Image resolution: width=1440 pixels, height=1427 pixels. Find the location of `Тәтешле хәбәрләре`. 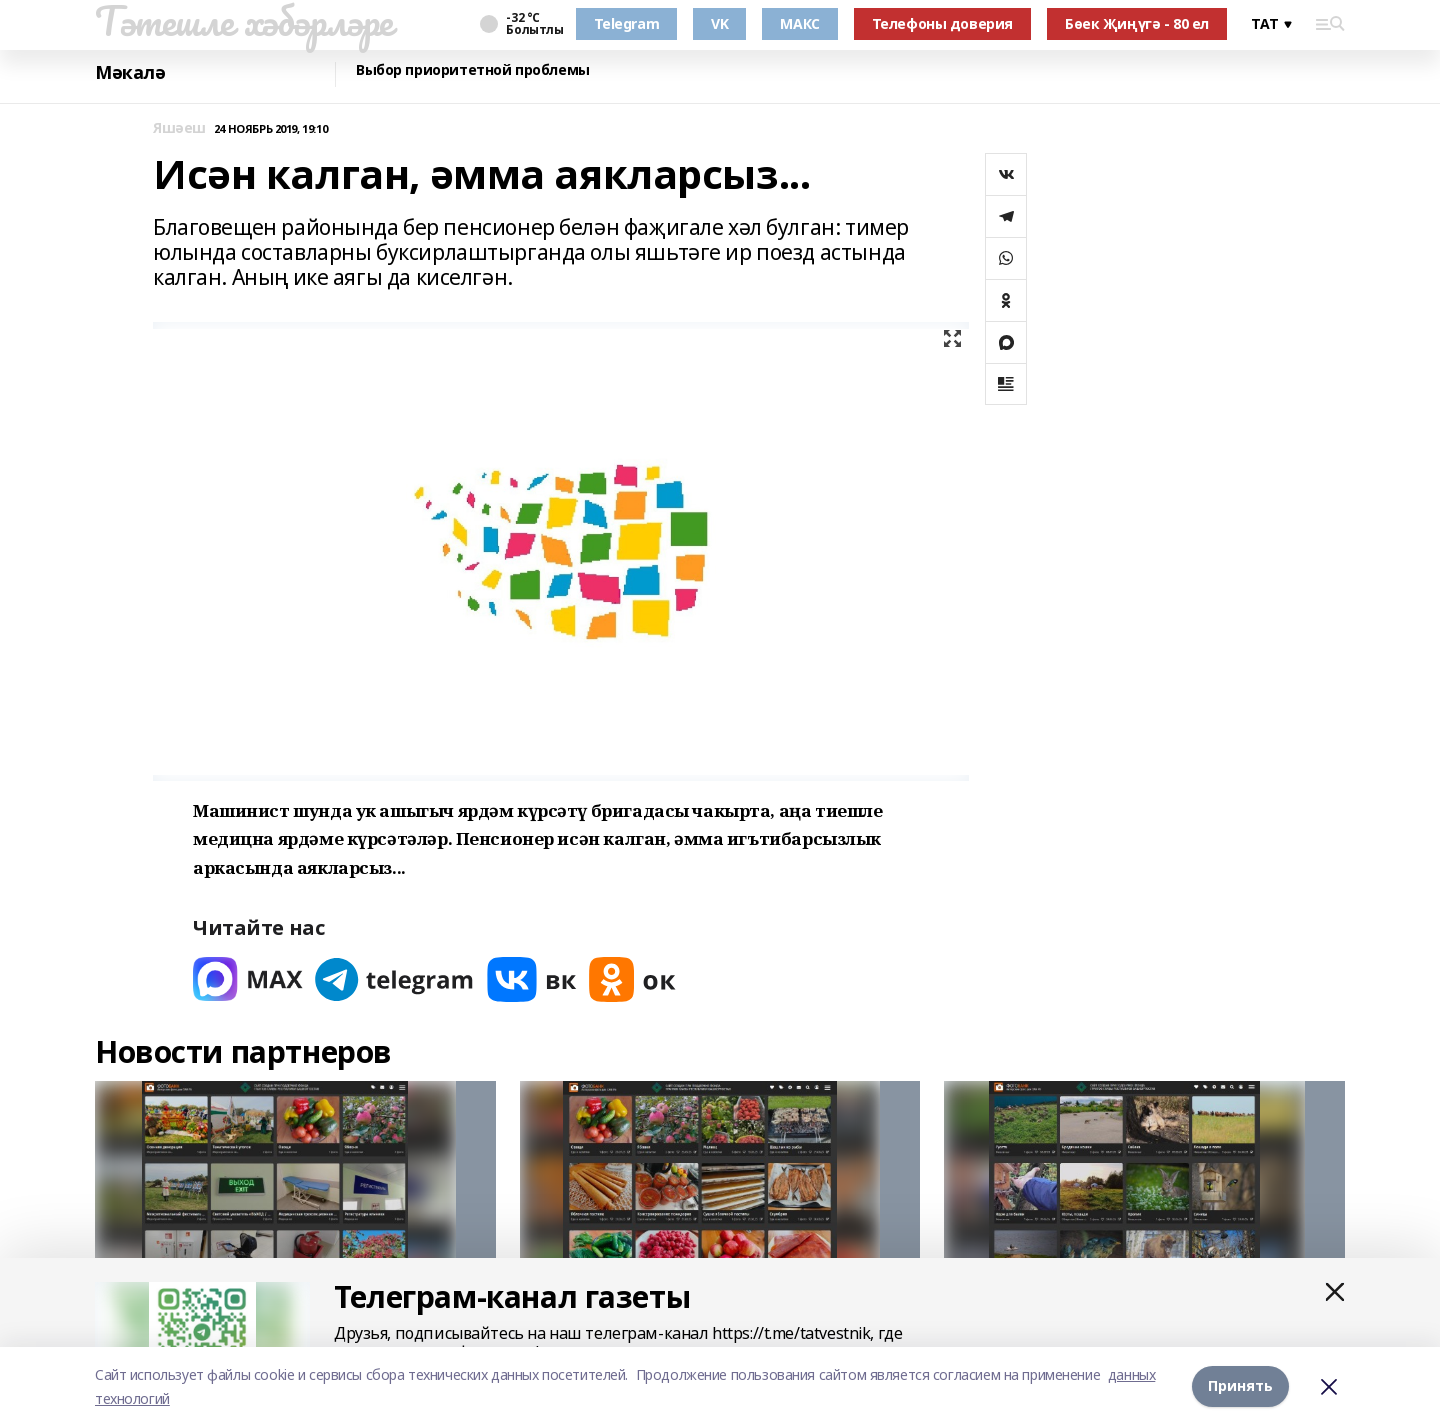

Тәтешле хәбәрләре is located at coordinates (244, 21).